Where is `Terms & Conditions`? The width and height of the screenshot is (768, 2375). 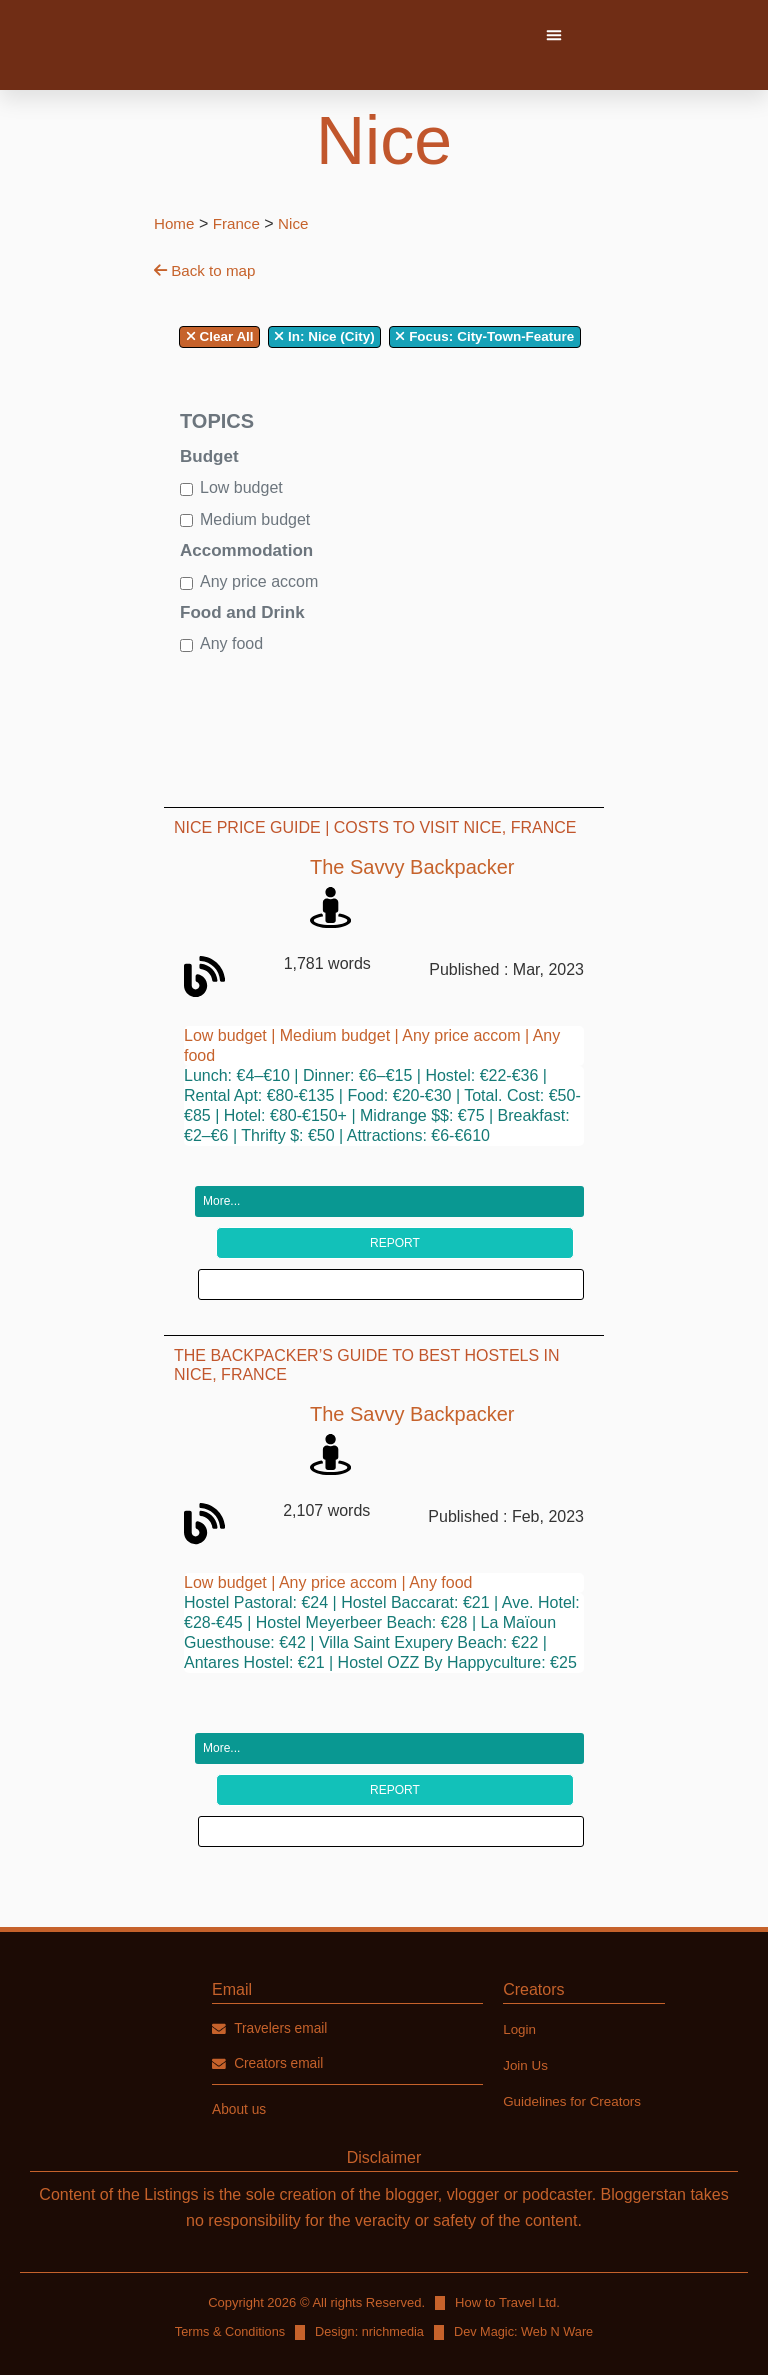
Terms & Conditions is located at coordinates (227, 2279).